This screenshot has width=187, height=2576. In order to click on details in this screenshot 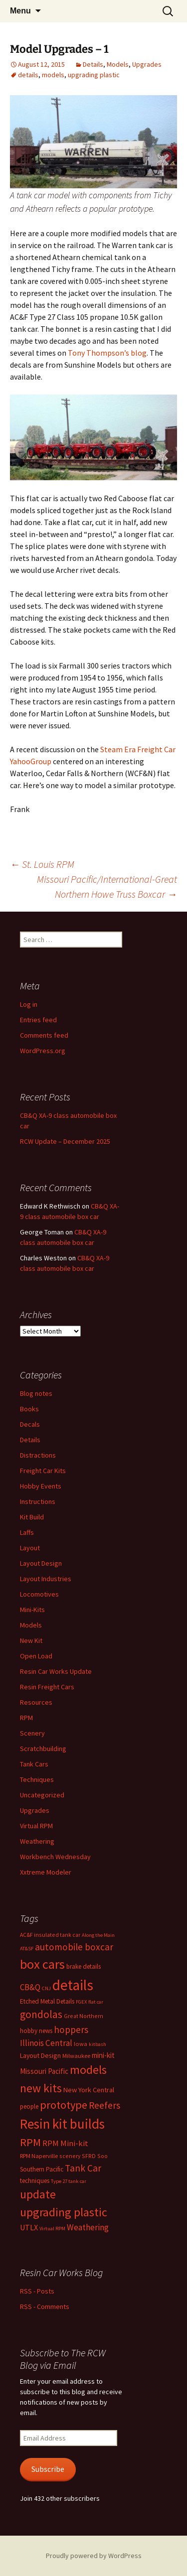, I will do `click(28, 74)`.